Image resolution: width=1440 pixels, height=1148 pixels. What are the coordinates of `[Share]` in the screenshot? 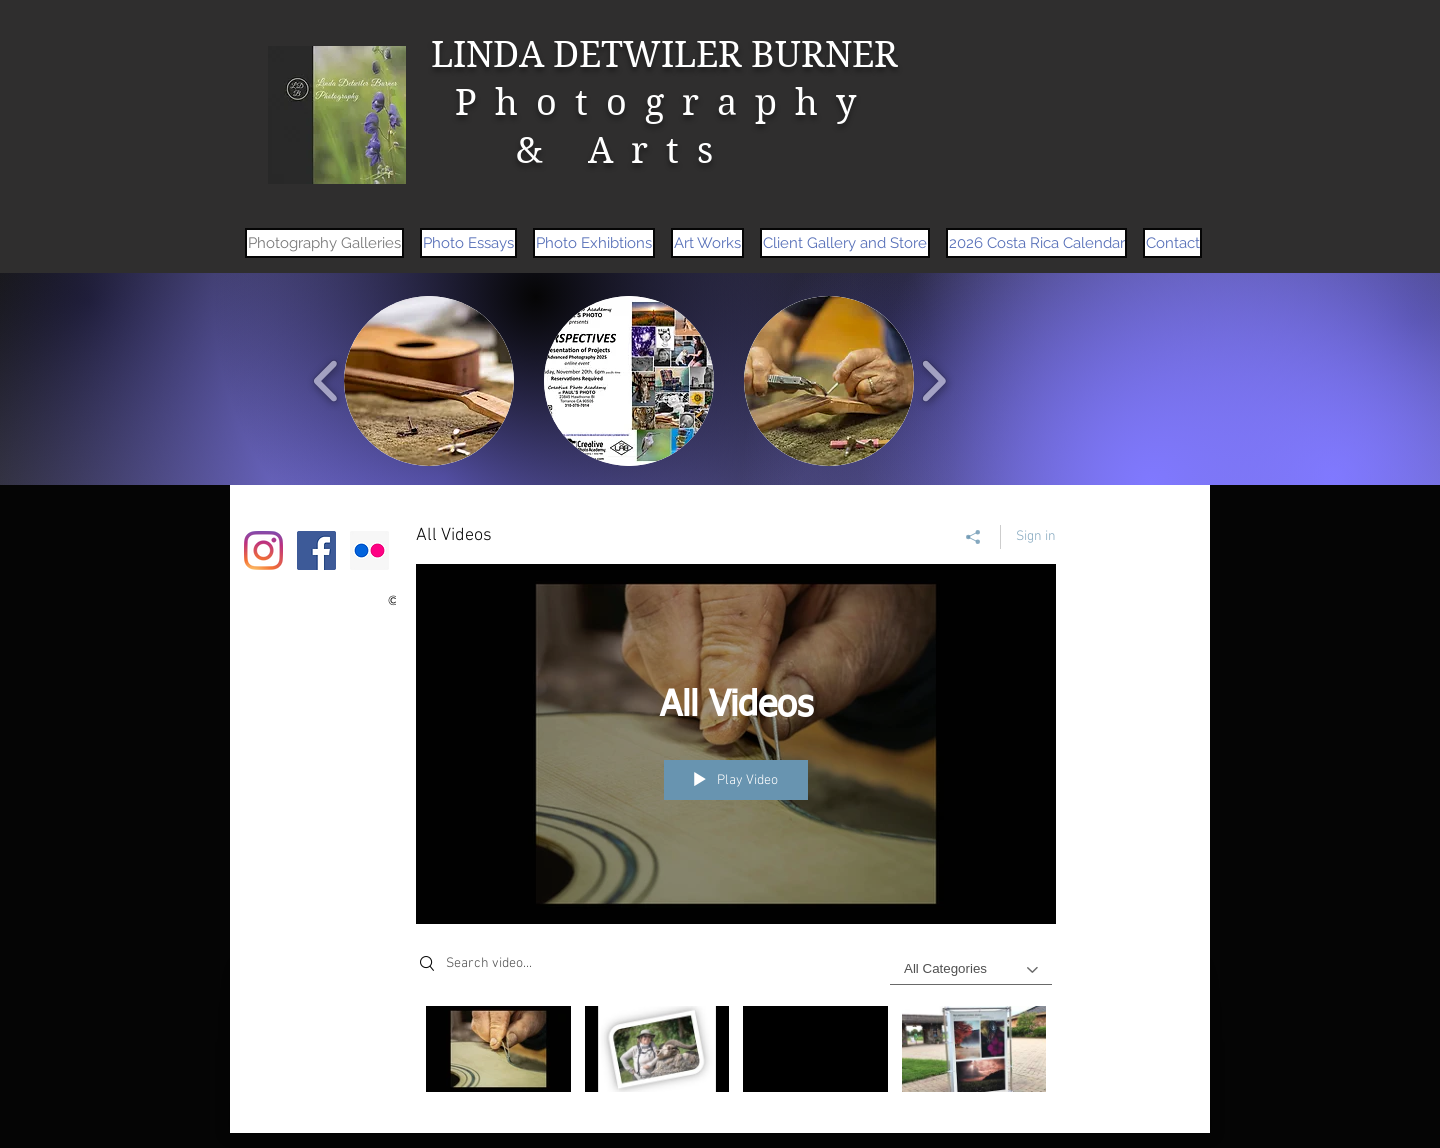 It's located at (973, 537).